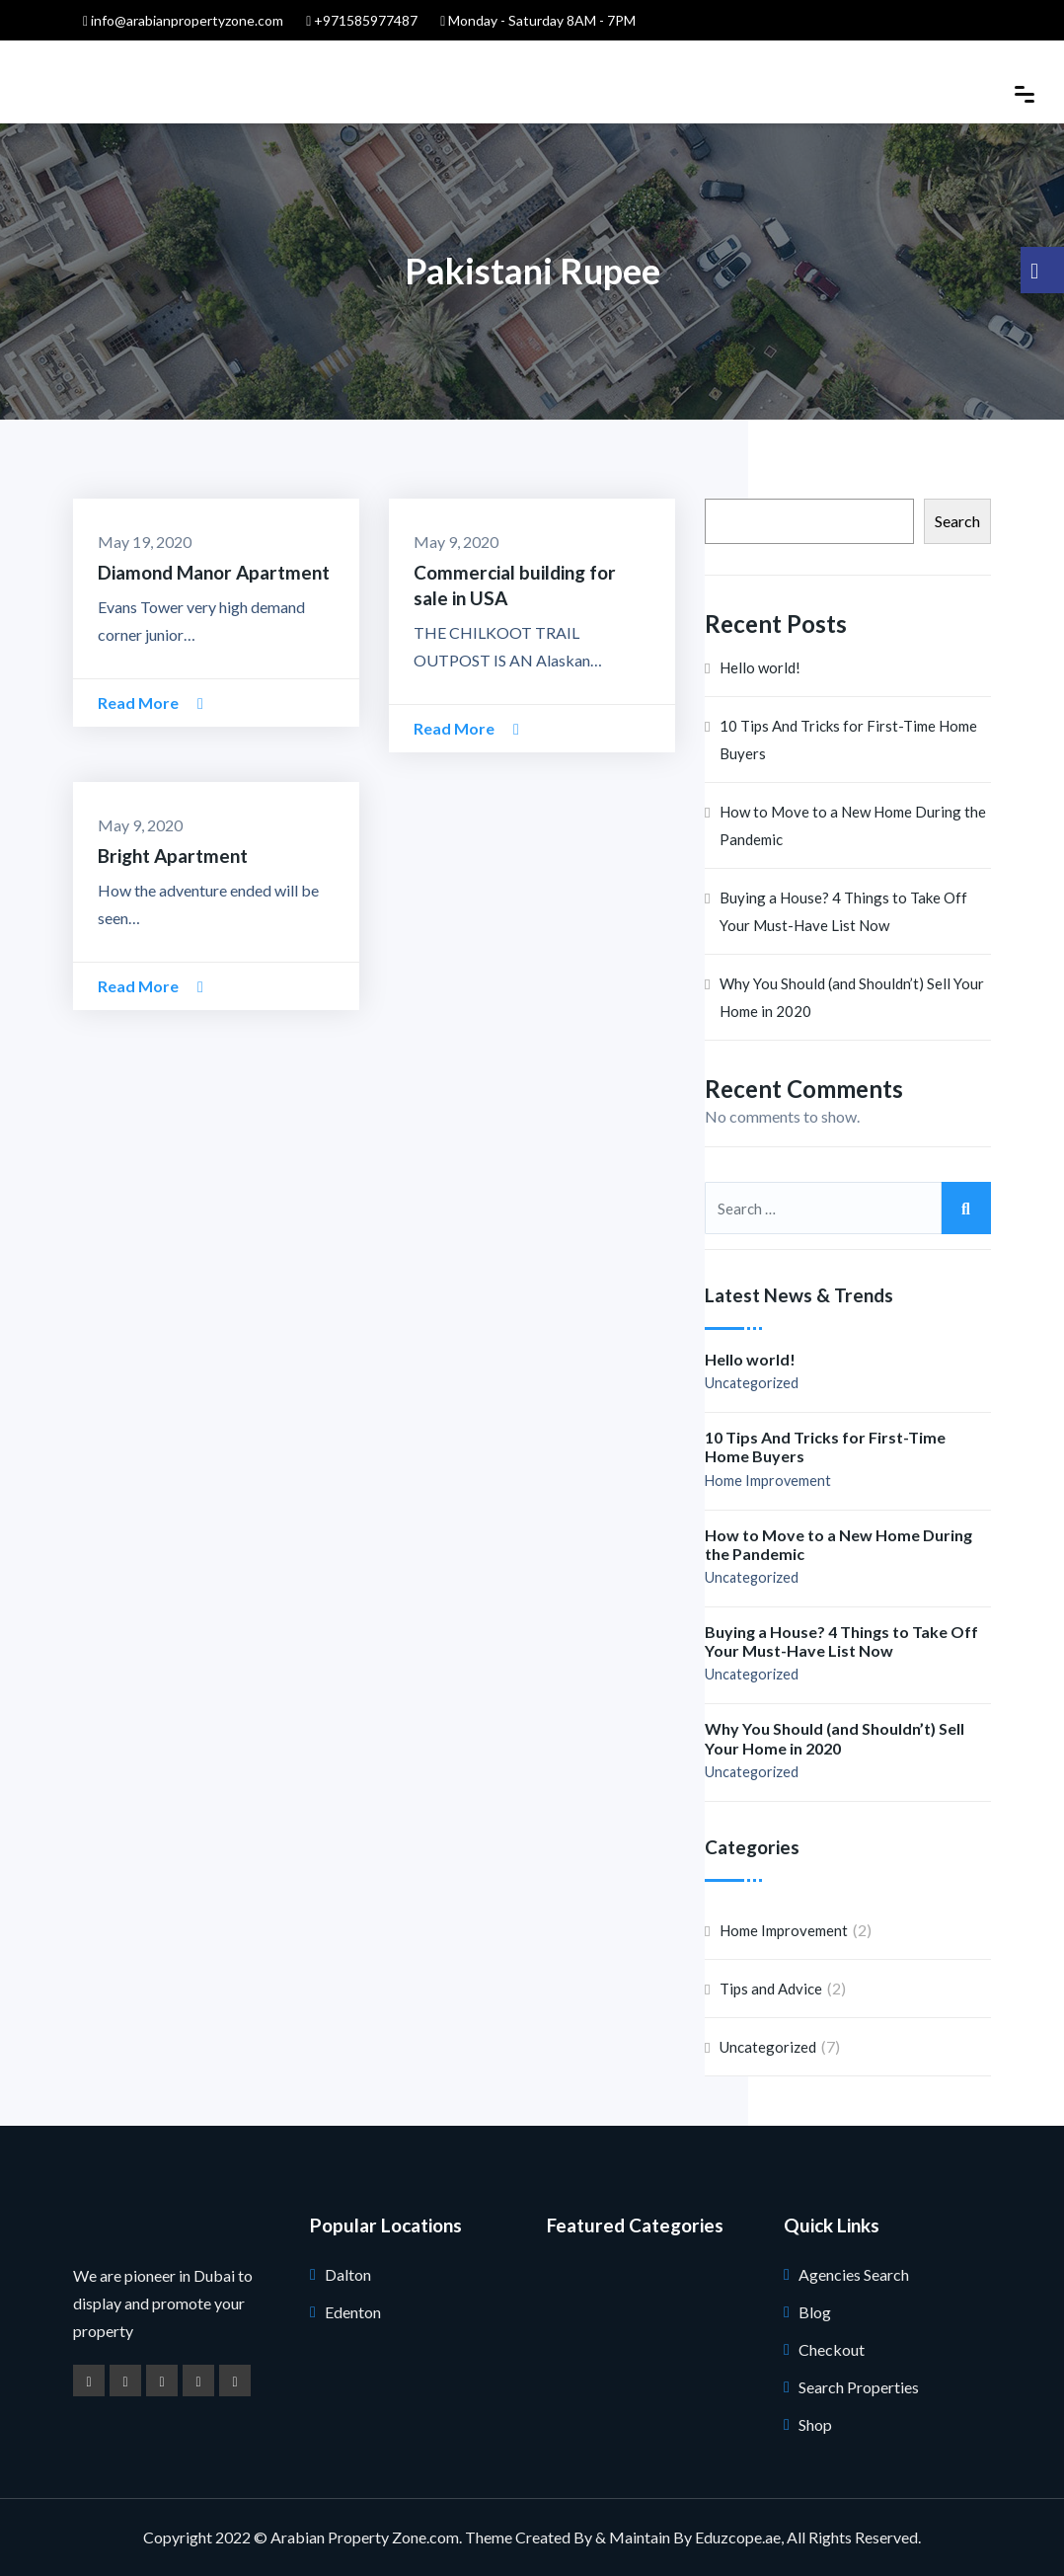 This screenshot has width=1064, height=2576. What do you see at coordinates (957, 520) in the screenshot?
I see `Search` at bounding box center [957, 520].